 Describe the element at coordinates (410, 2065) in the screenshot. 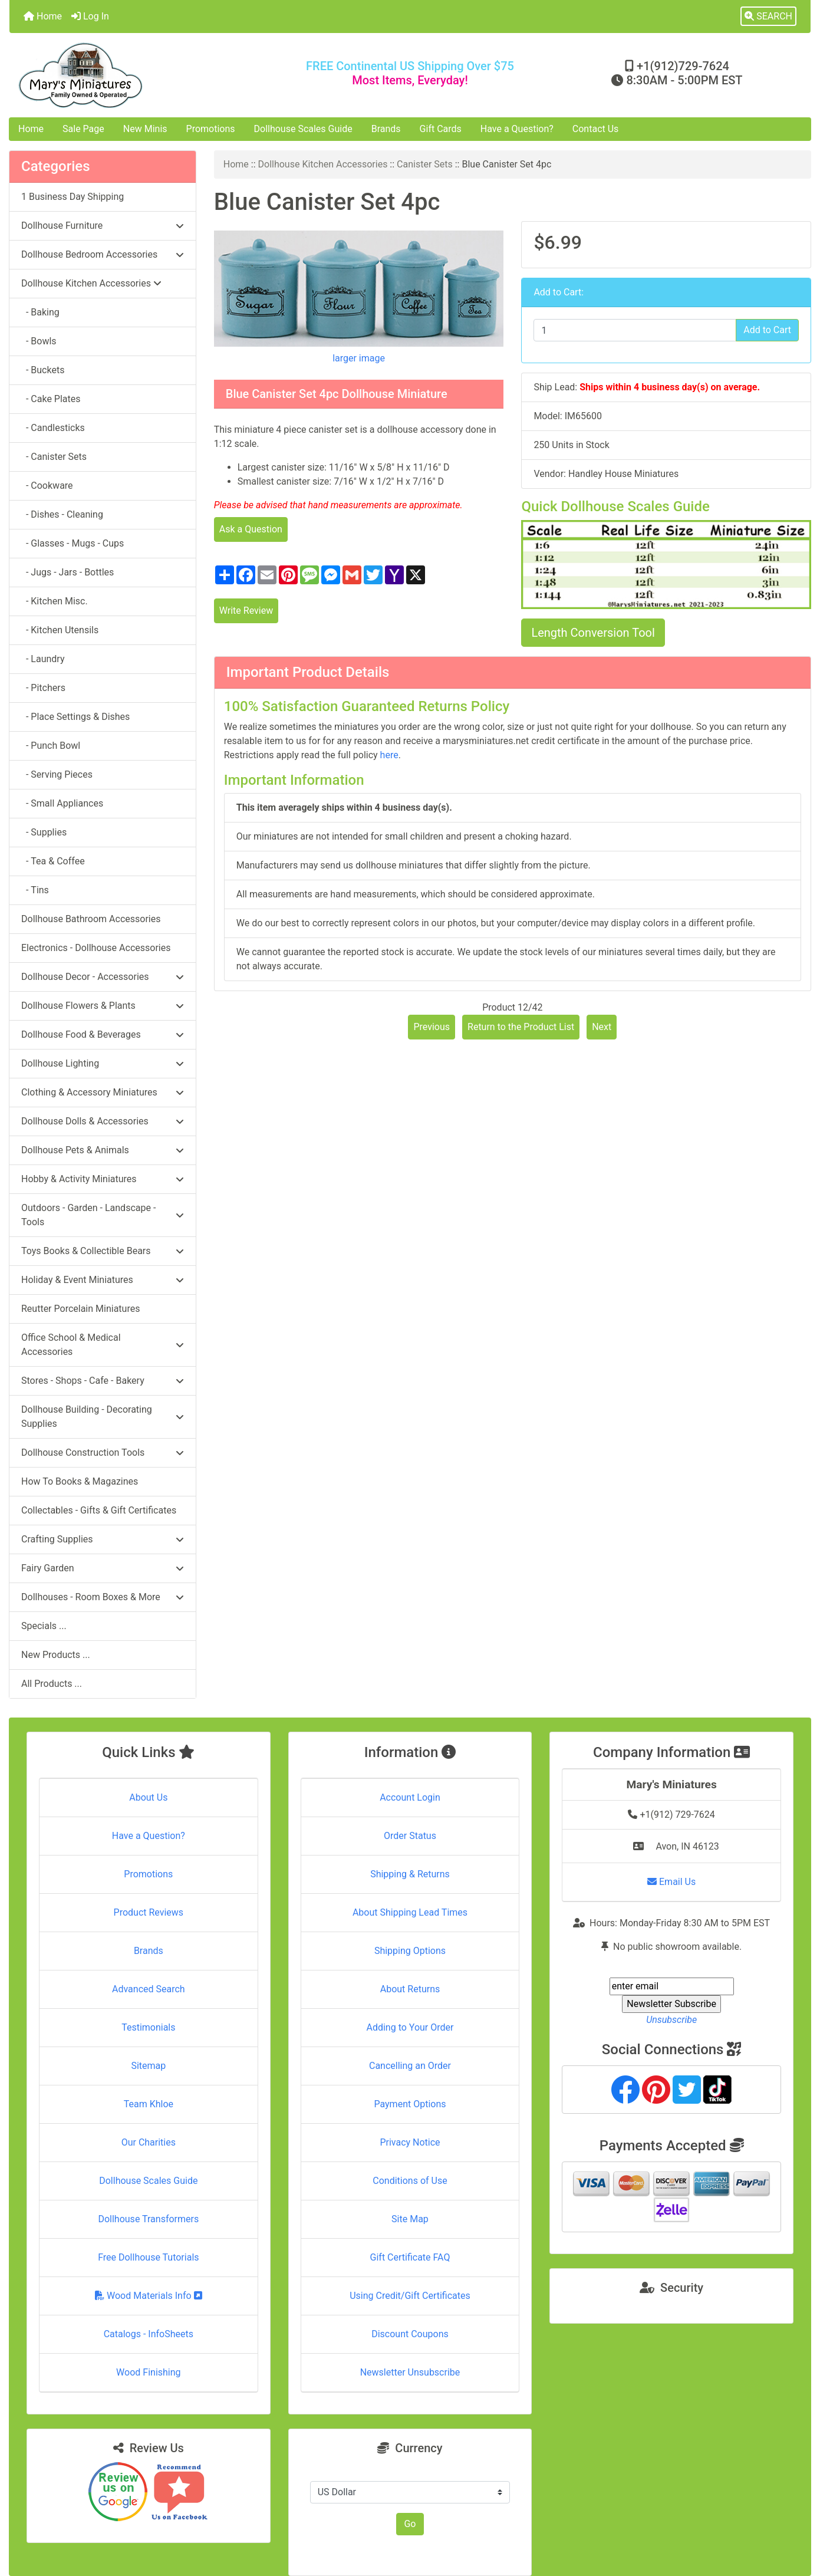

I see `Cancelling an Order` at that location.